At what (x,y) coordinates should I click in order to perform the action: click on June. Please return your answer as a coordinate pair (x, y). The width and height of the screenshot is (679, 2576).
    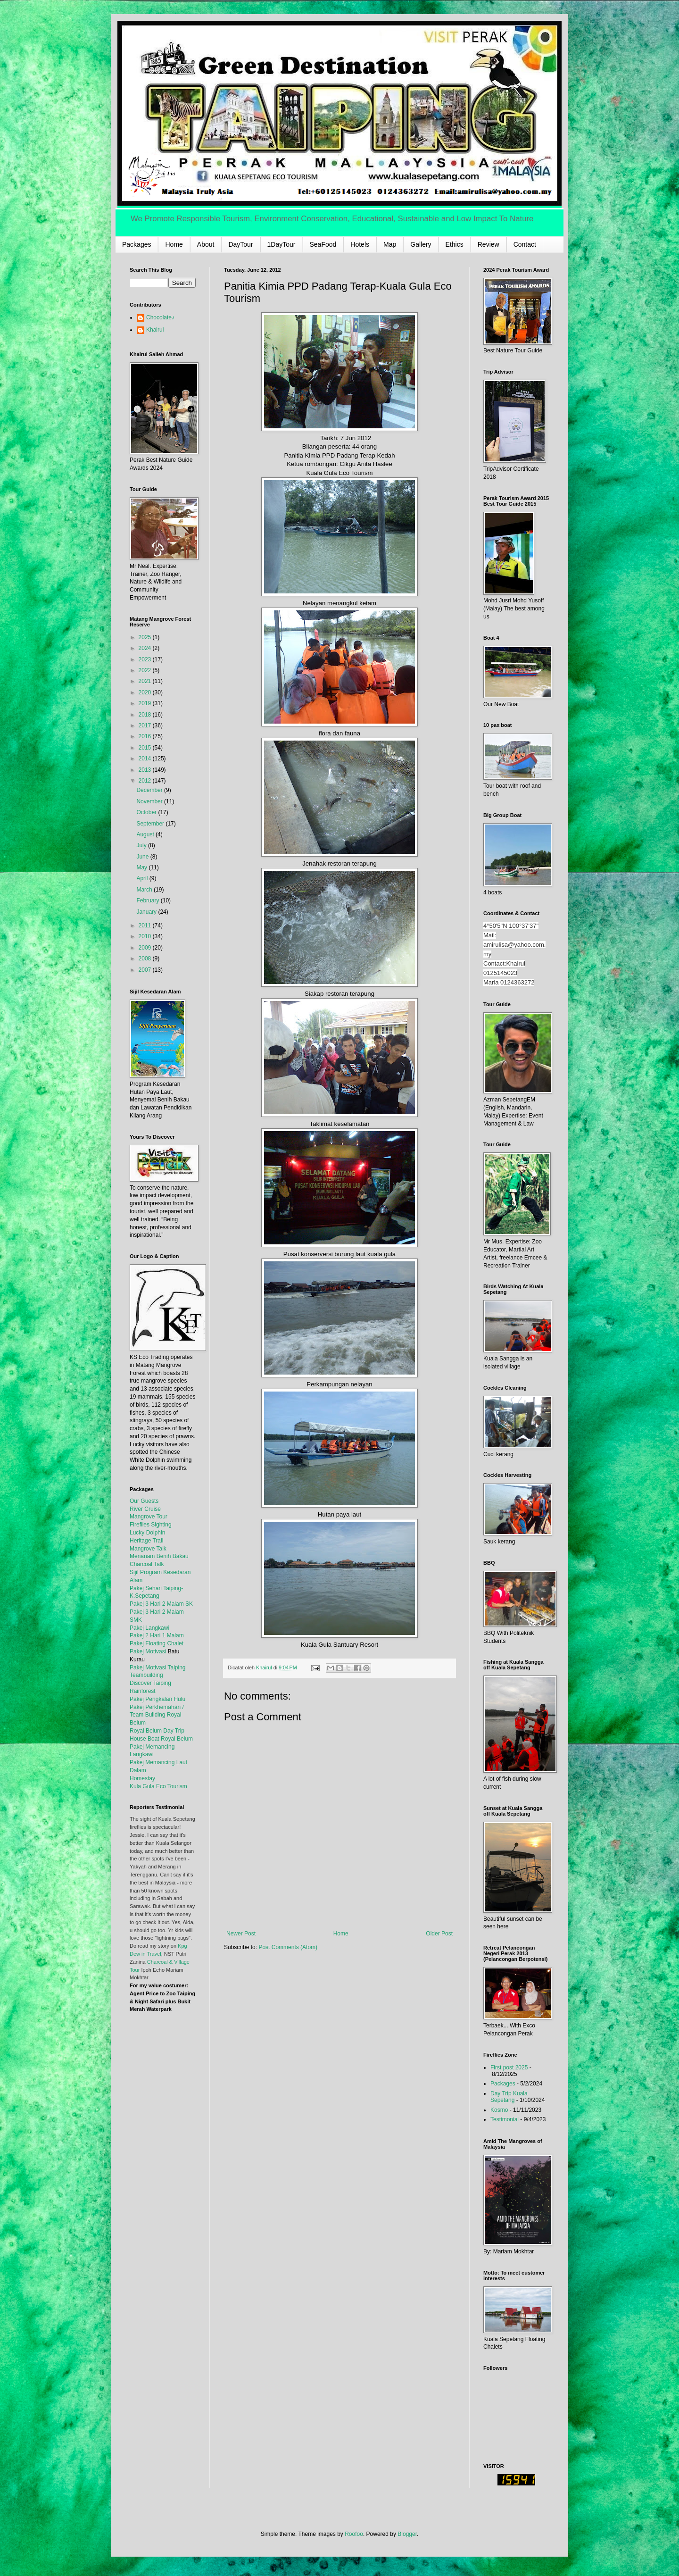
    Looking at the image, I should click on (143, 856).